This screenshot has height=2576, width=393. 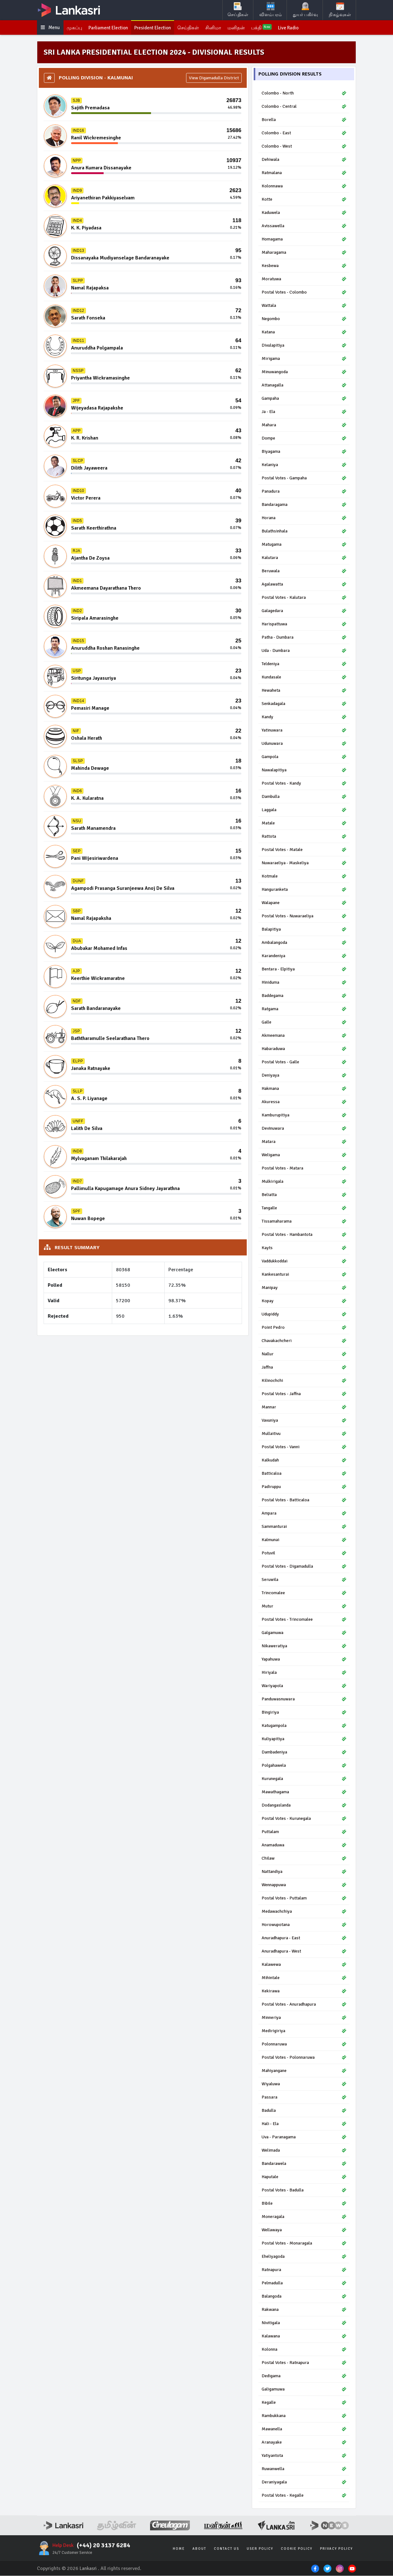 What do you see at coordinates (304, 1885) in the screenshot?
I see `Wennappuwa` at bounding box center [304, 1885].